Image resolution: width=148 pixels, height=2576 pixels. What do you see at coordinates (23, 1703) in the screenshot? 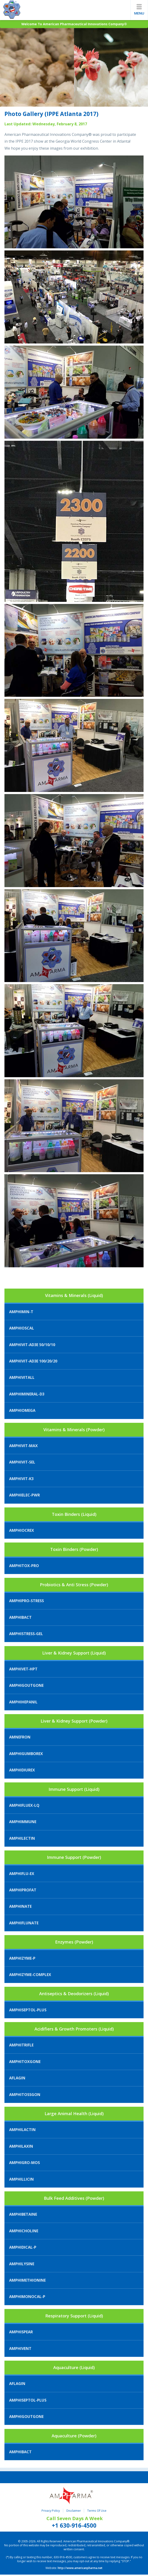
I see `AMPHIHEPANIL` at bounding box center [23, 1703].